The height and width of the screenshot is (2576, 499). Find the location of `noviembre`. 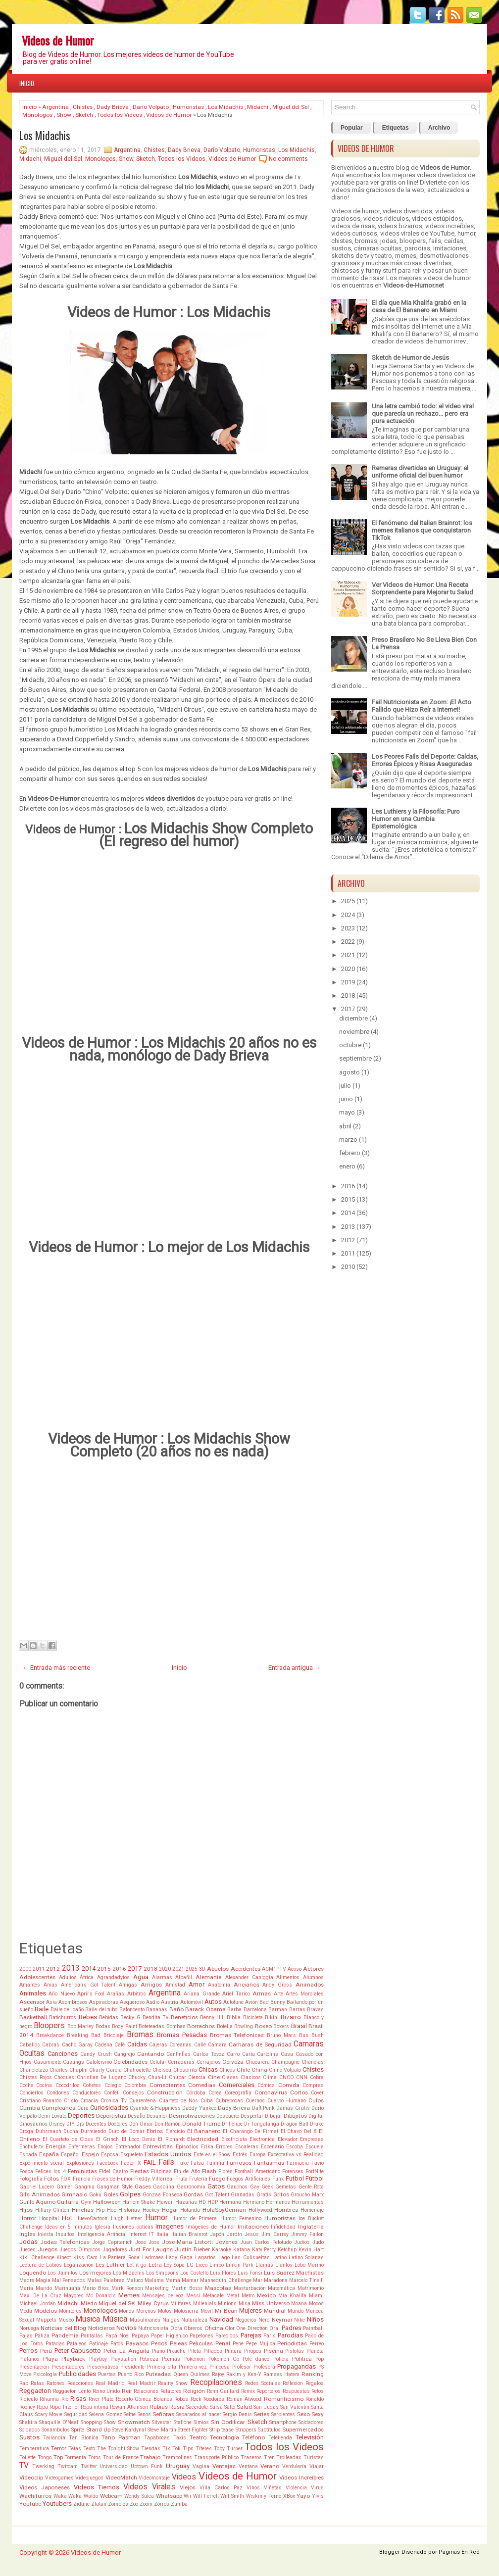

noviembre is located at coordinates (354, 1031).